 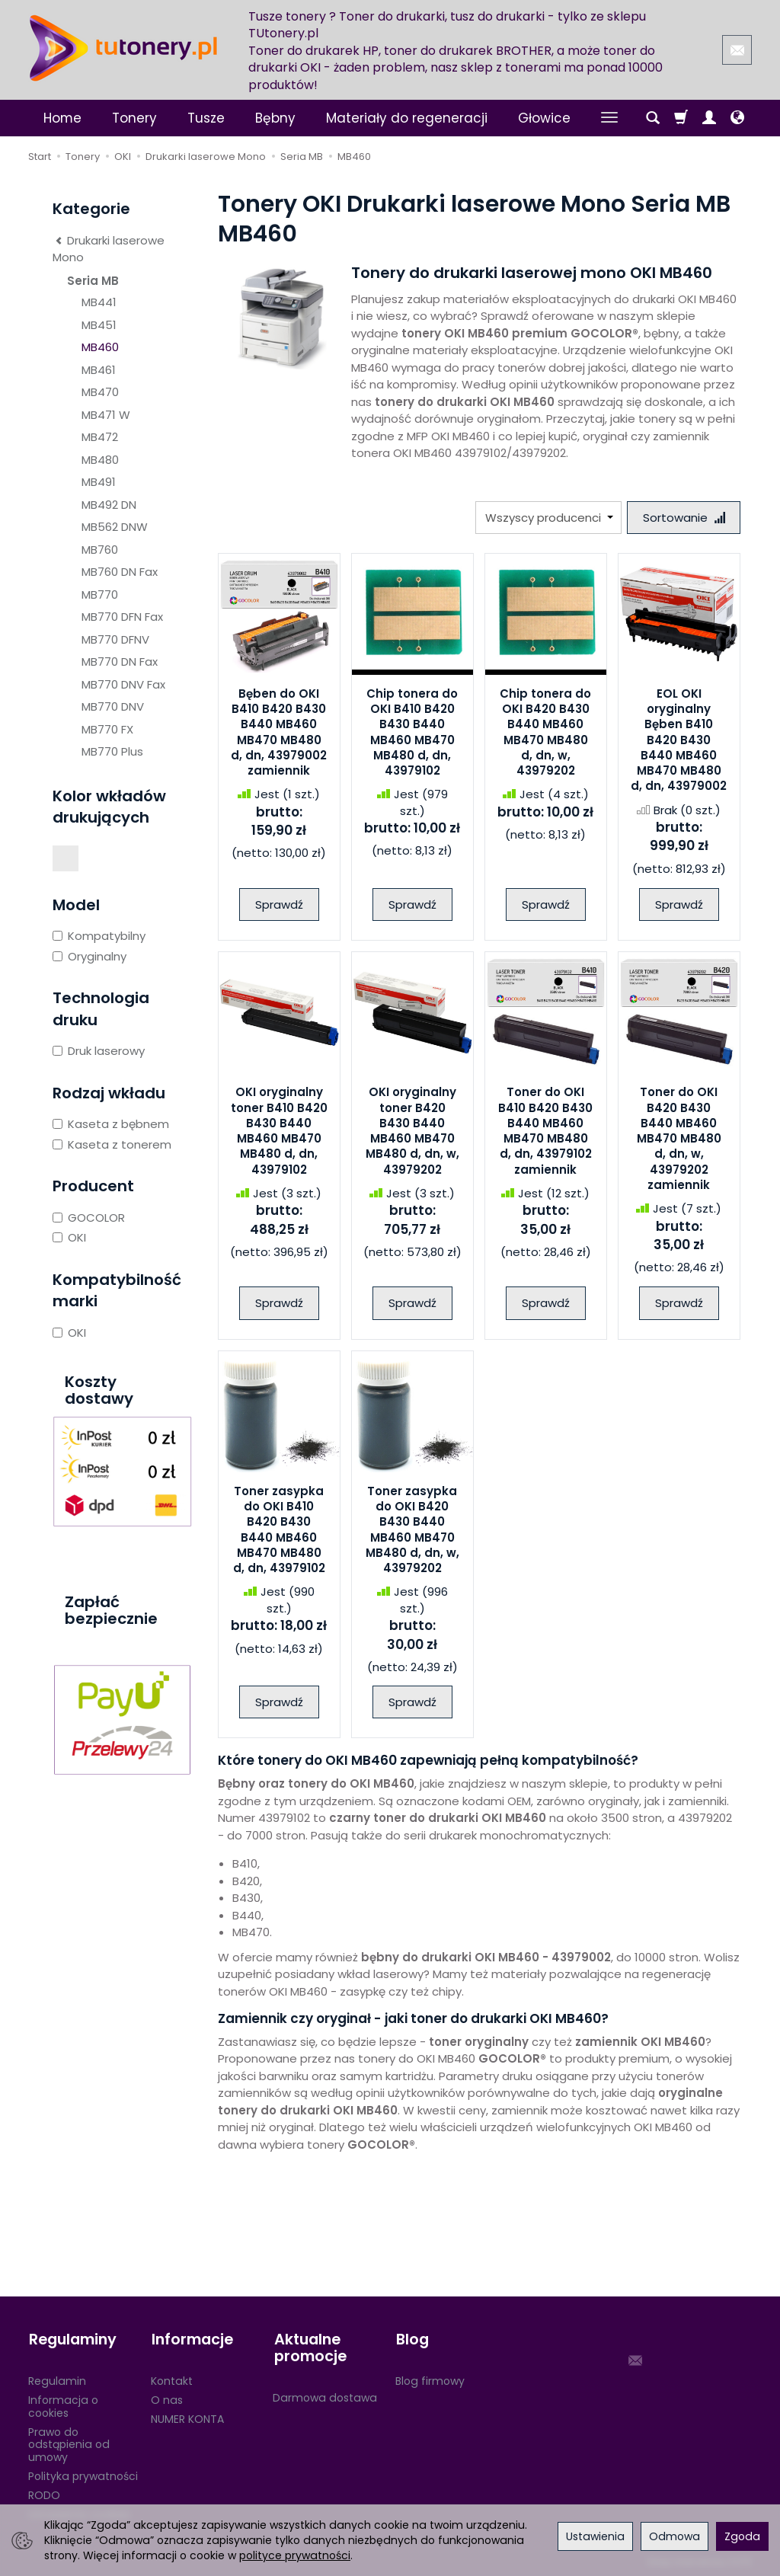 What do you see at coordinates (69, 2442) in the screenshot?
I see `Prawo do odstąpienia od umowy` at bounding box center [69, 2442].